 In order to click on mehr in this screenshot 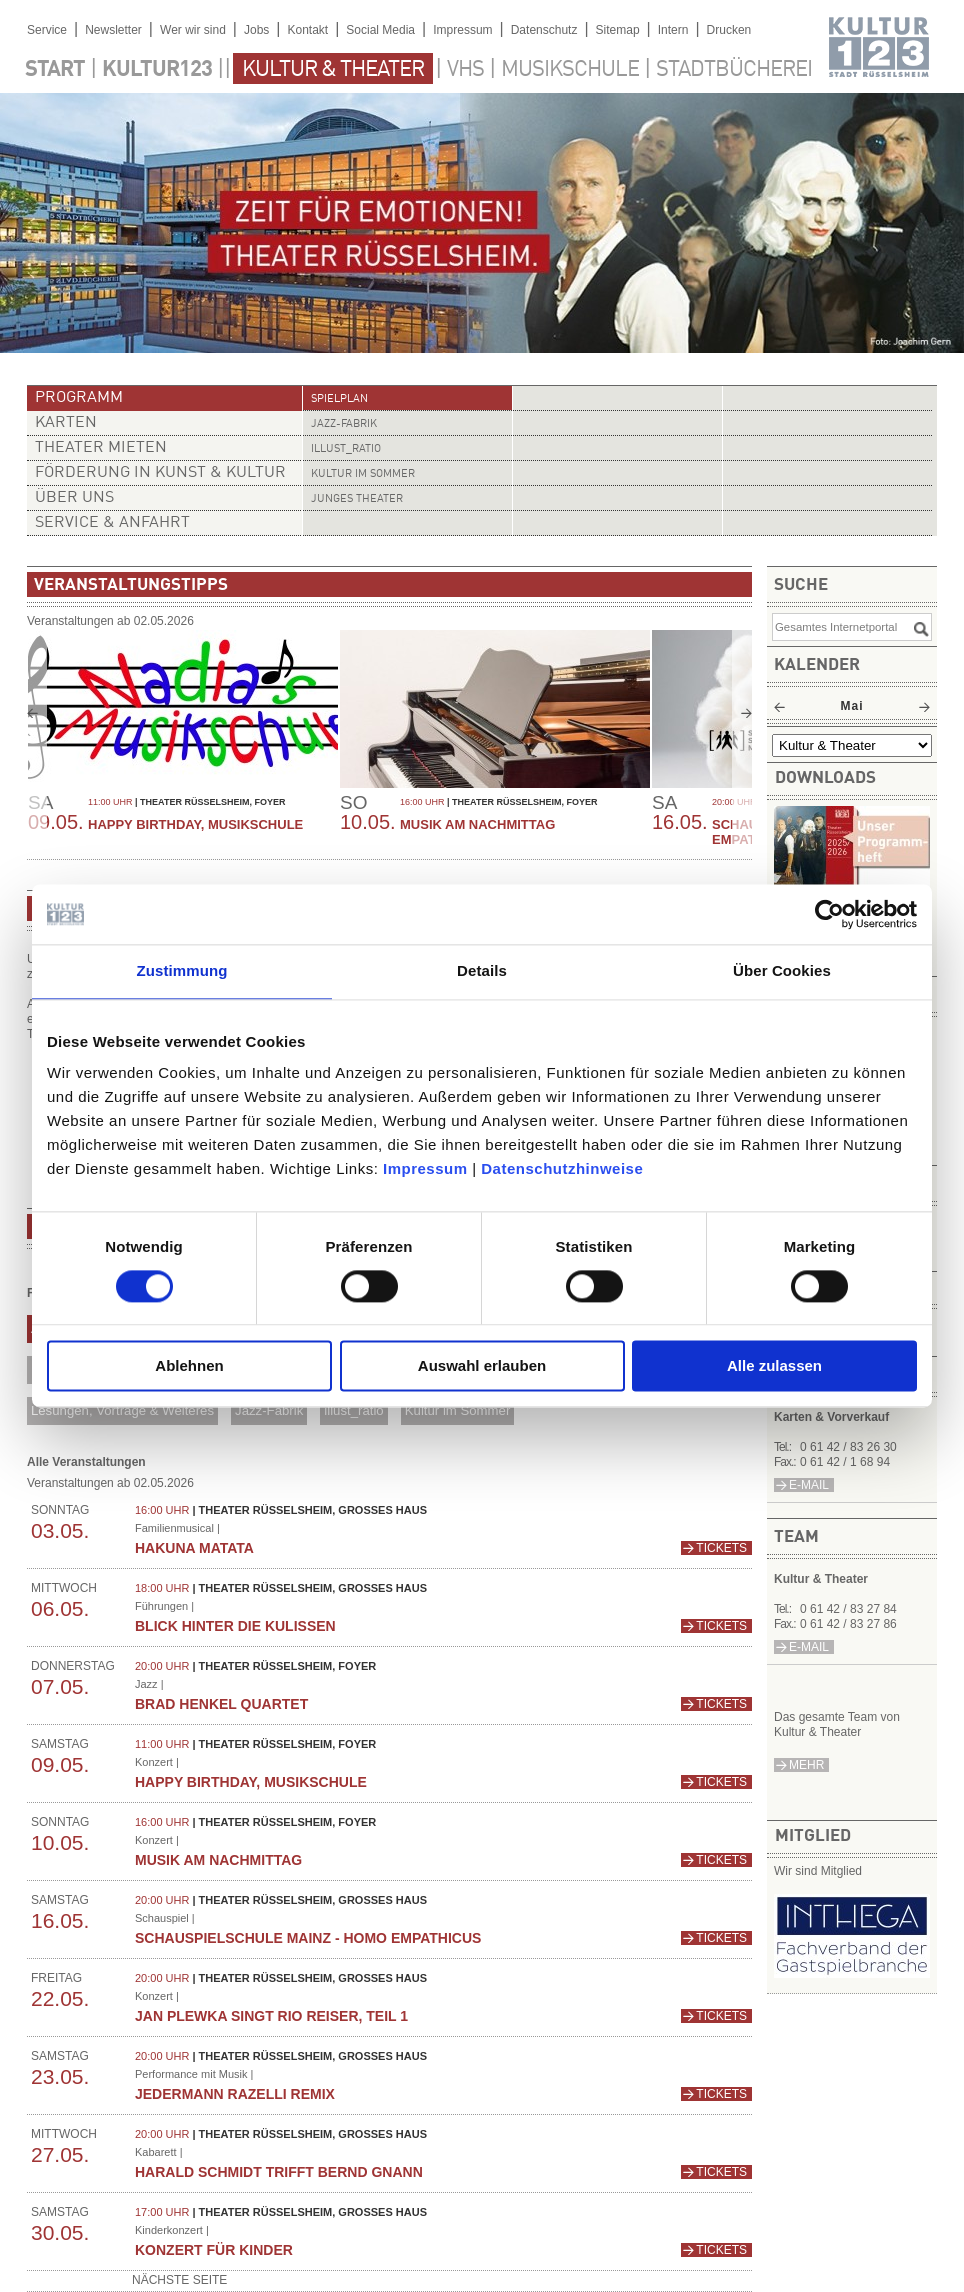, I will do `click(806, 1765)`.